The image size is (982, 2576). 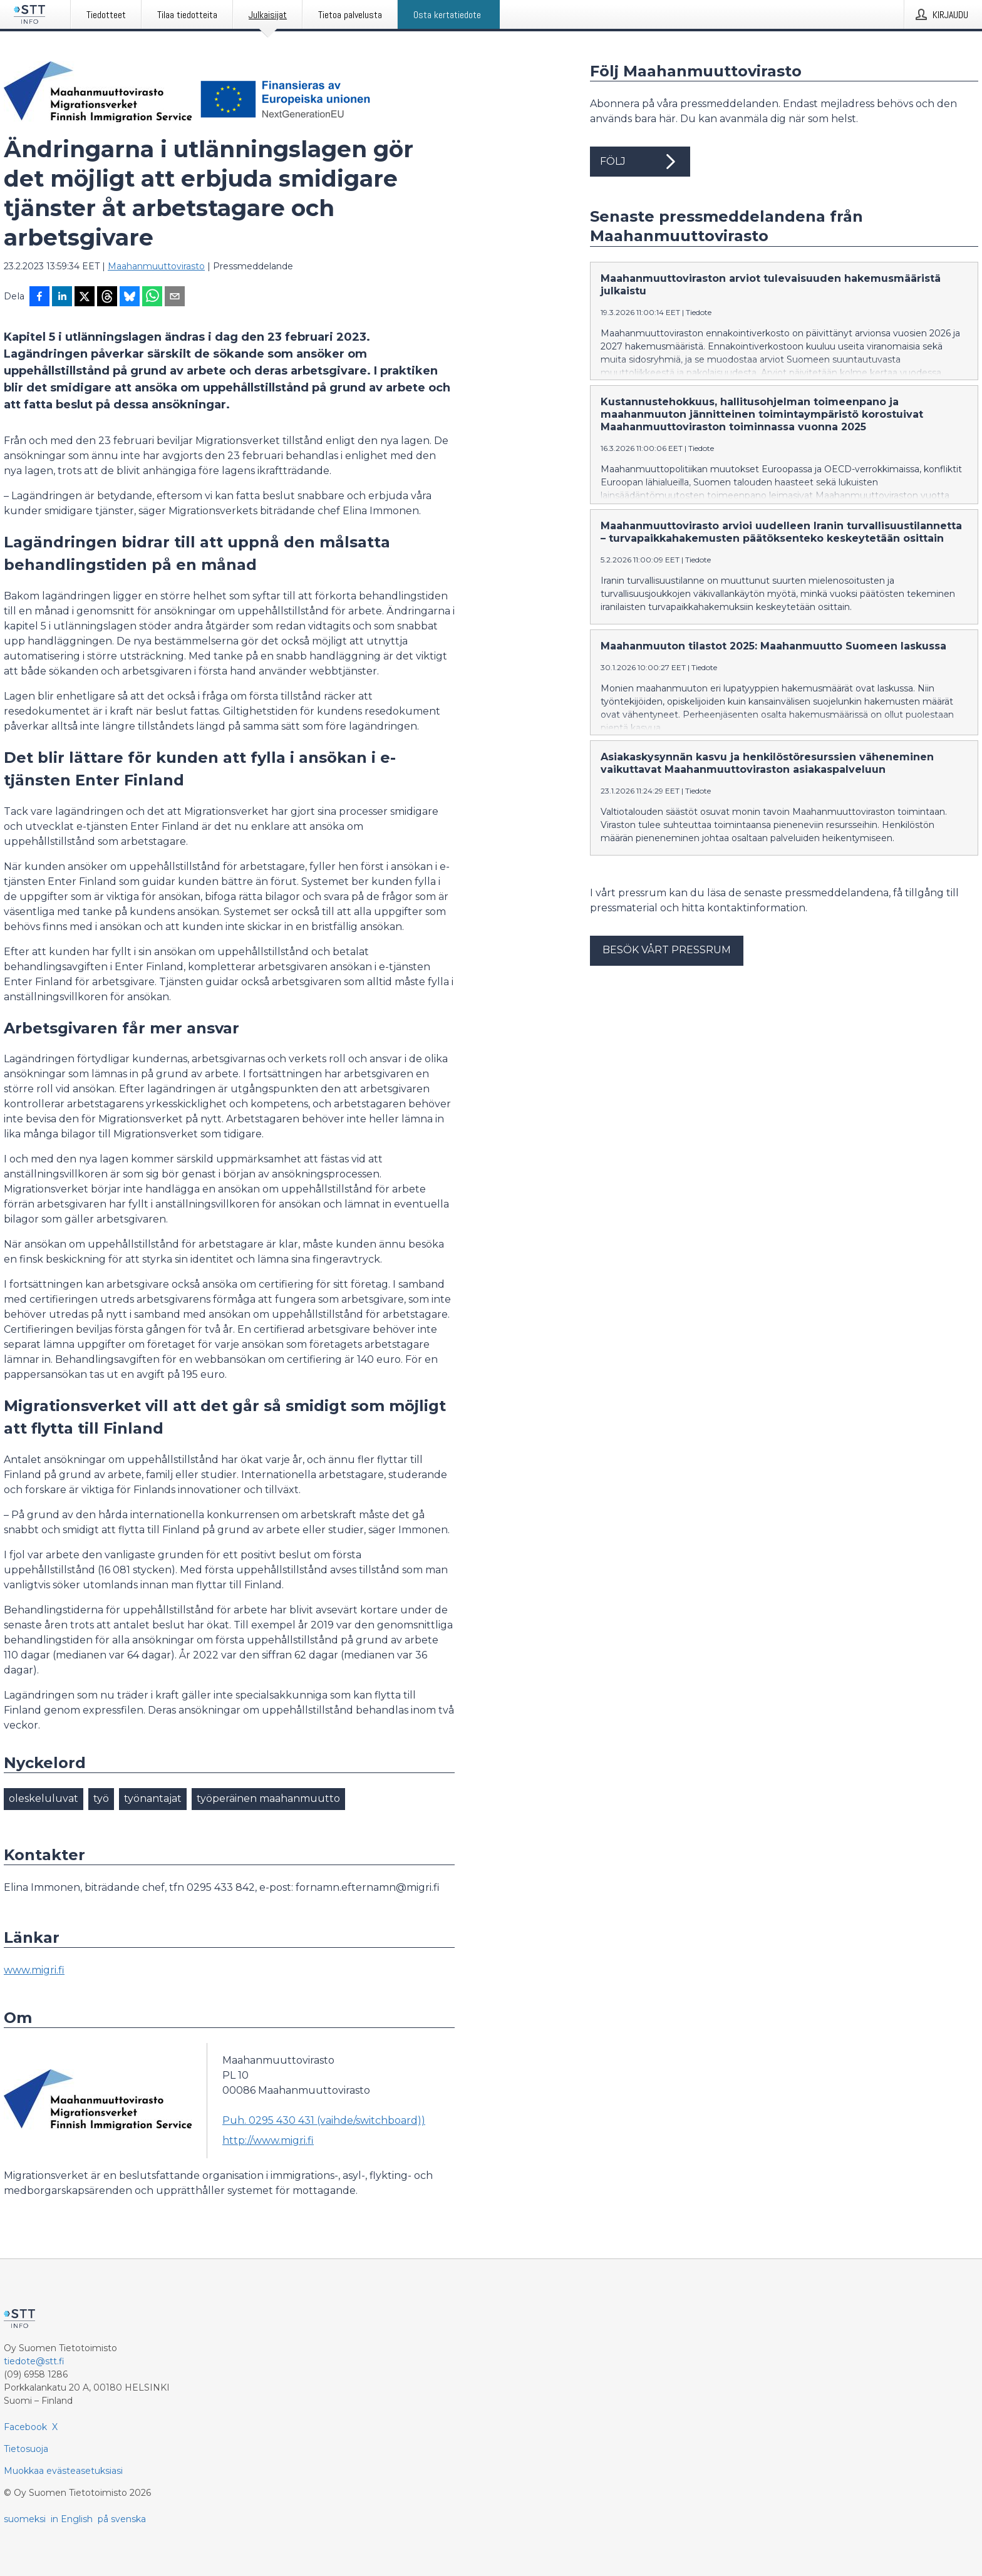 I want to click on http://www.migri.fi, so click(x=268, y=2140).